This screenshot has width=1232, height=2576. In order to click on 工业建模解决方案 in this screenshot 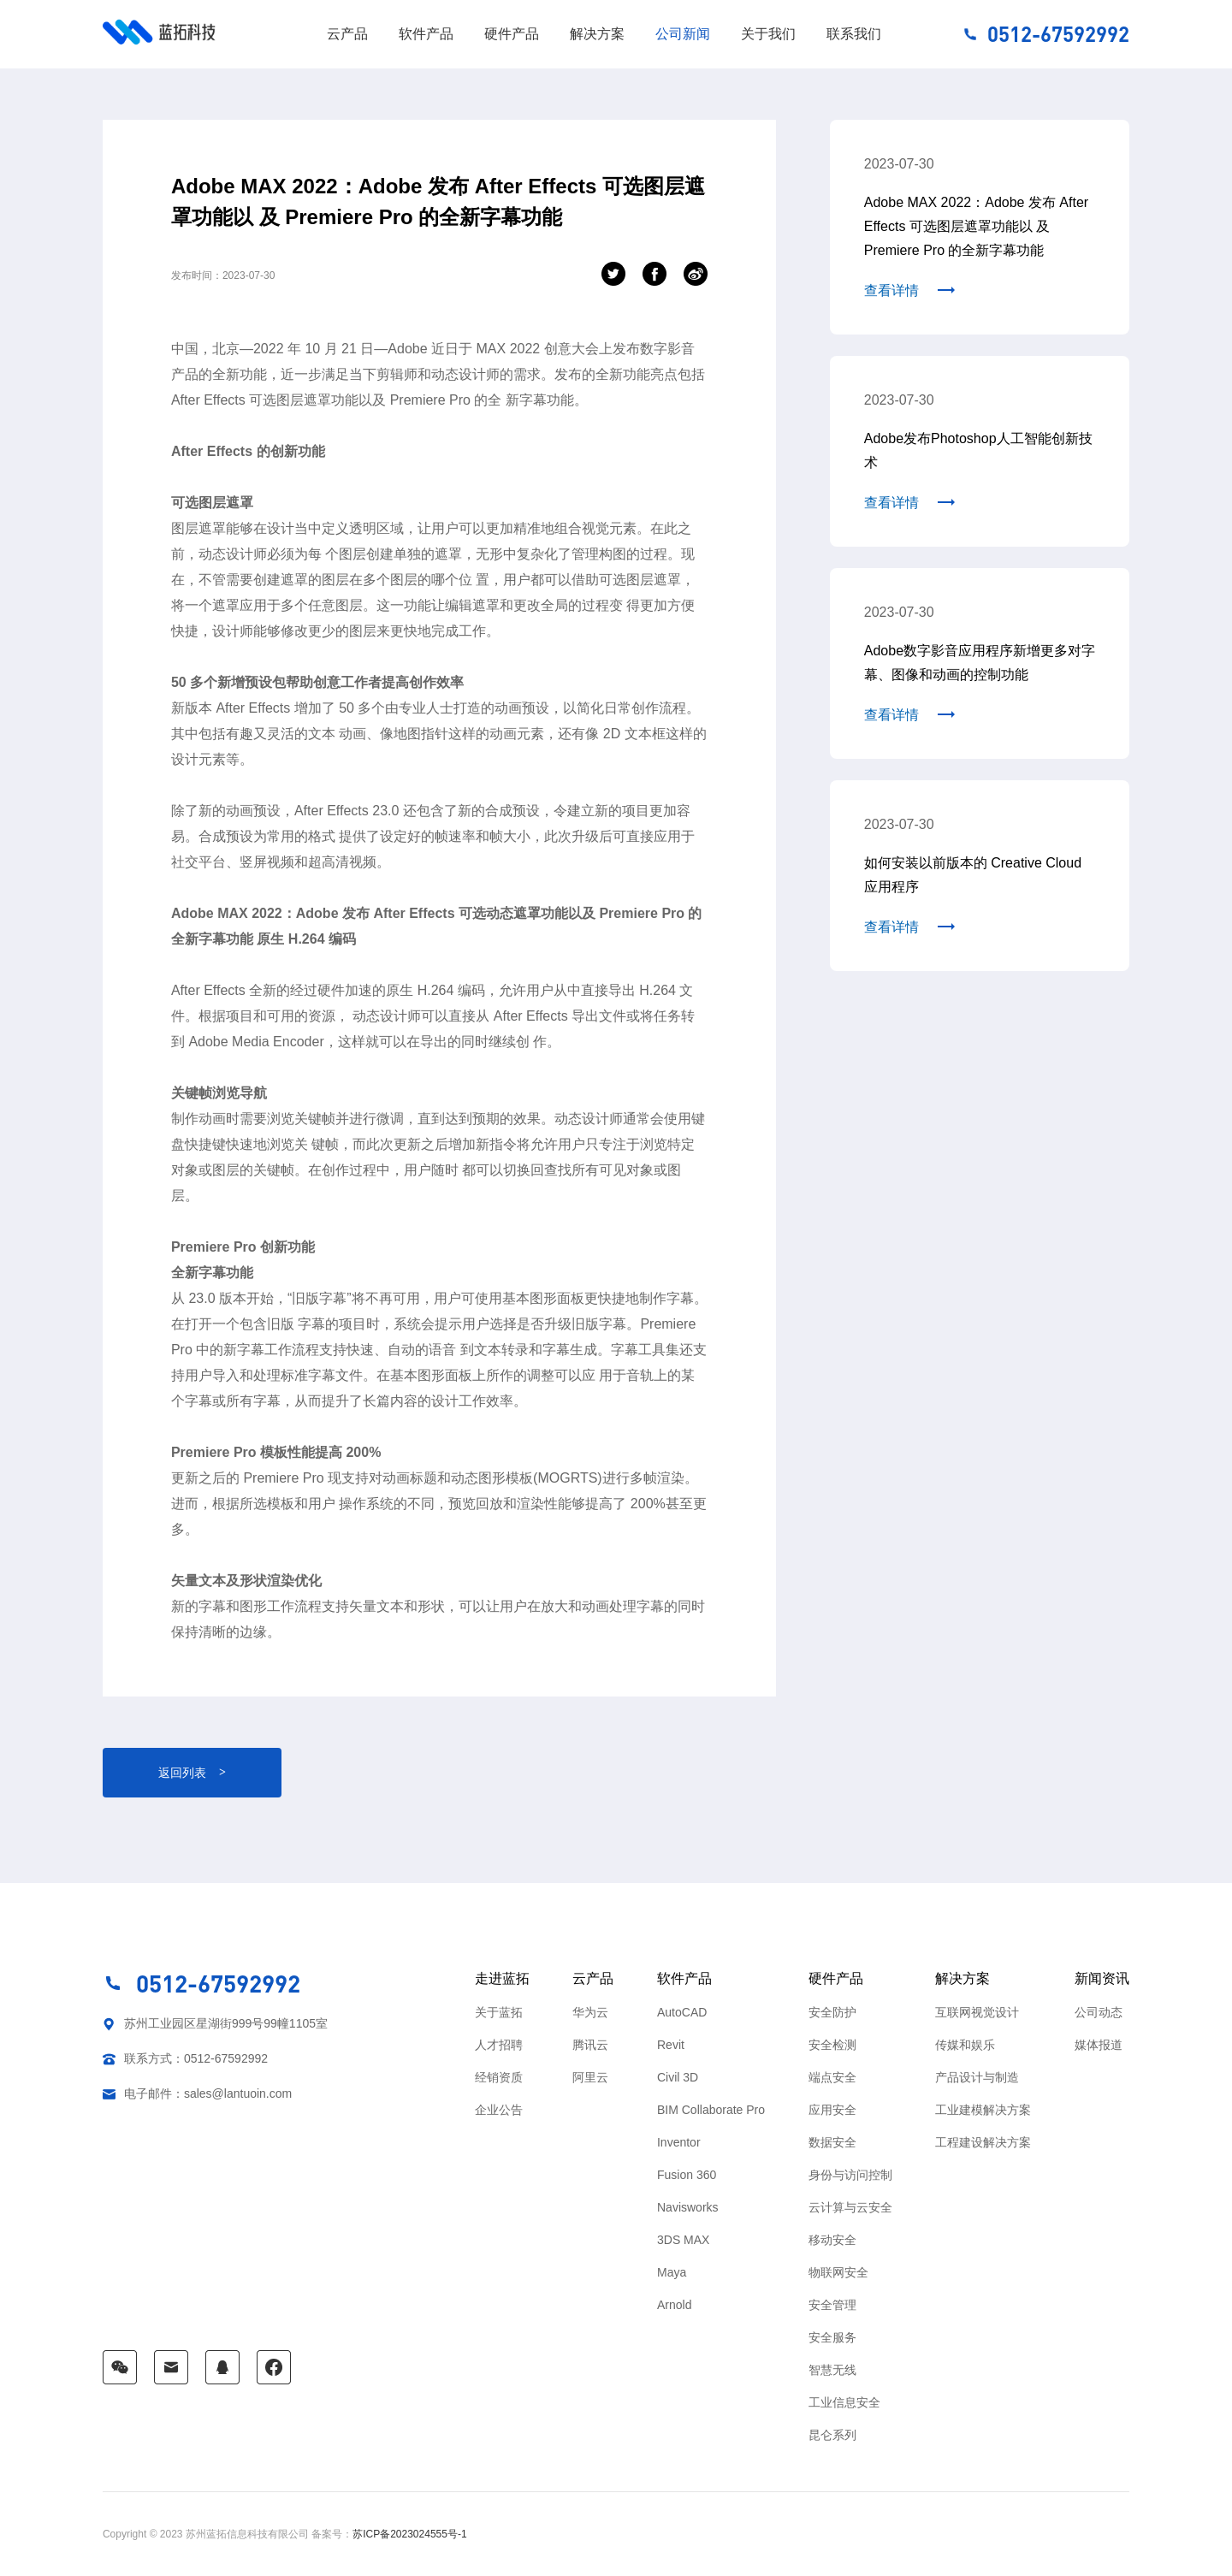, I will do `click(983, 2110)`.